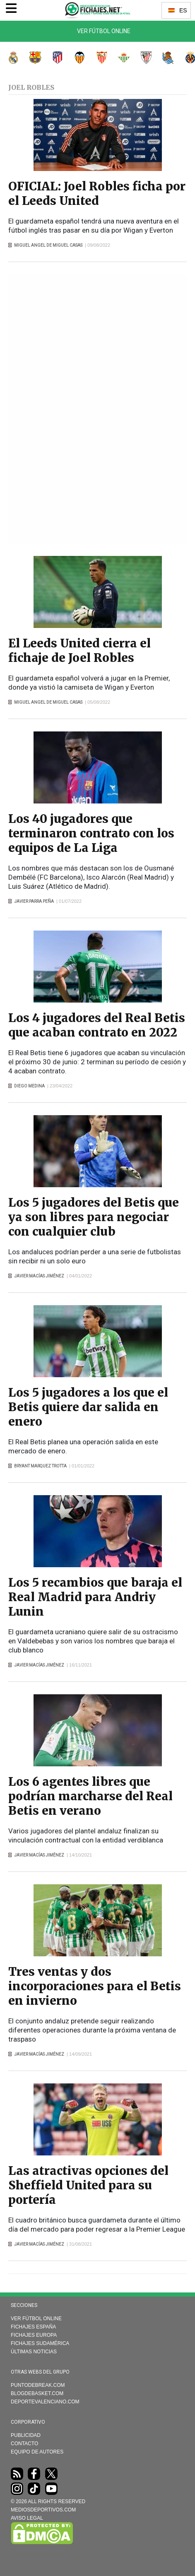 The image size is (195, 2576). Describe the element at coordinates (29, 1086) in the screenshot. I see `Diego Medina` at that location.